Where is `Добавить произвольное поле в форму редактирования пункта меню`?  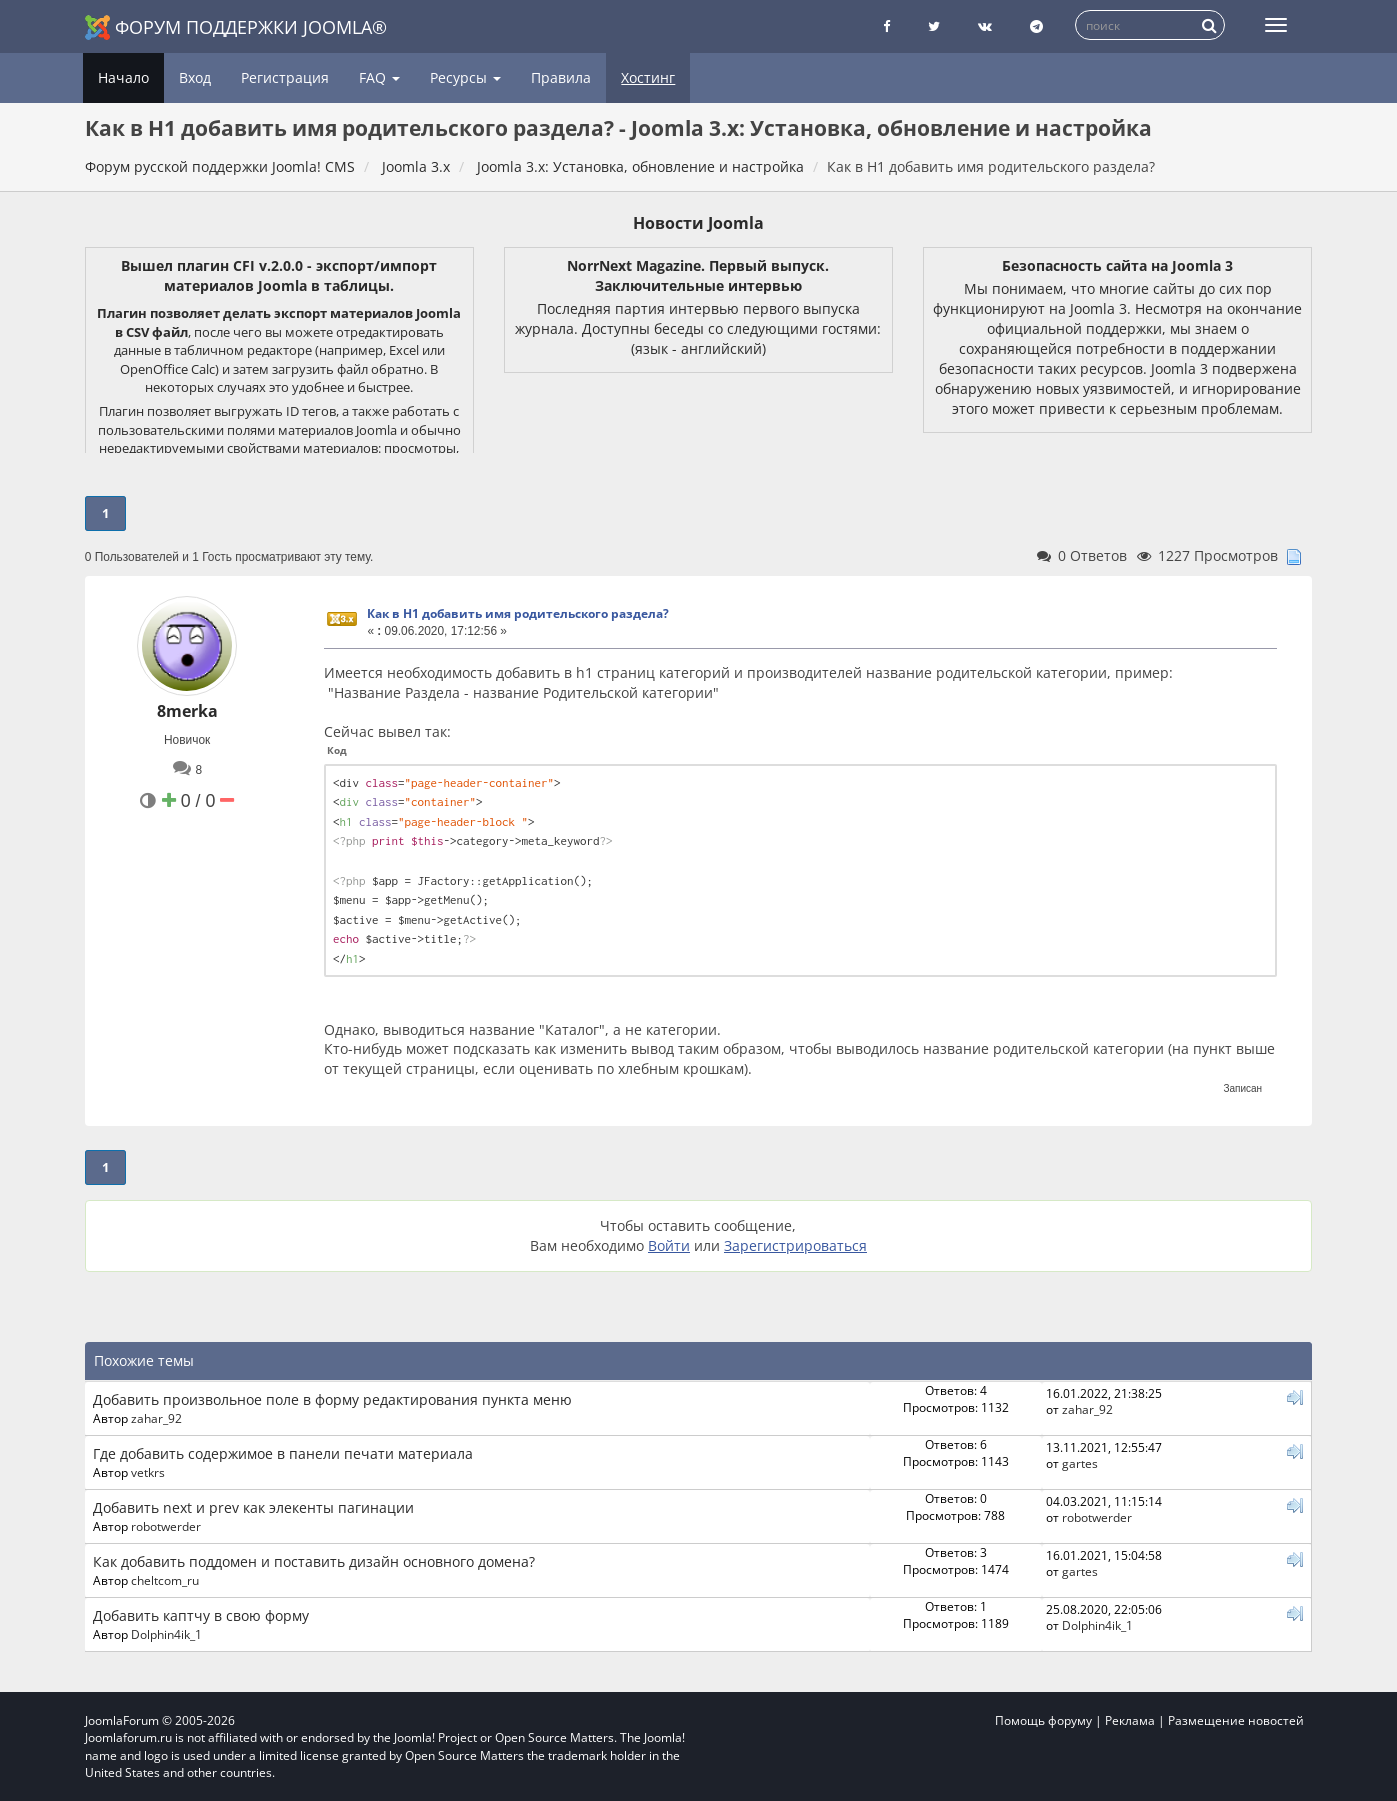
Добавить произвольное поле в форму редактирования пункта меню is located at coordinates (332, 1399).